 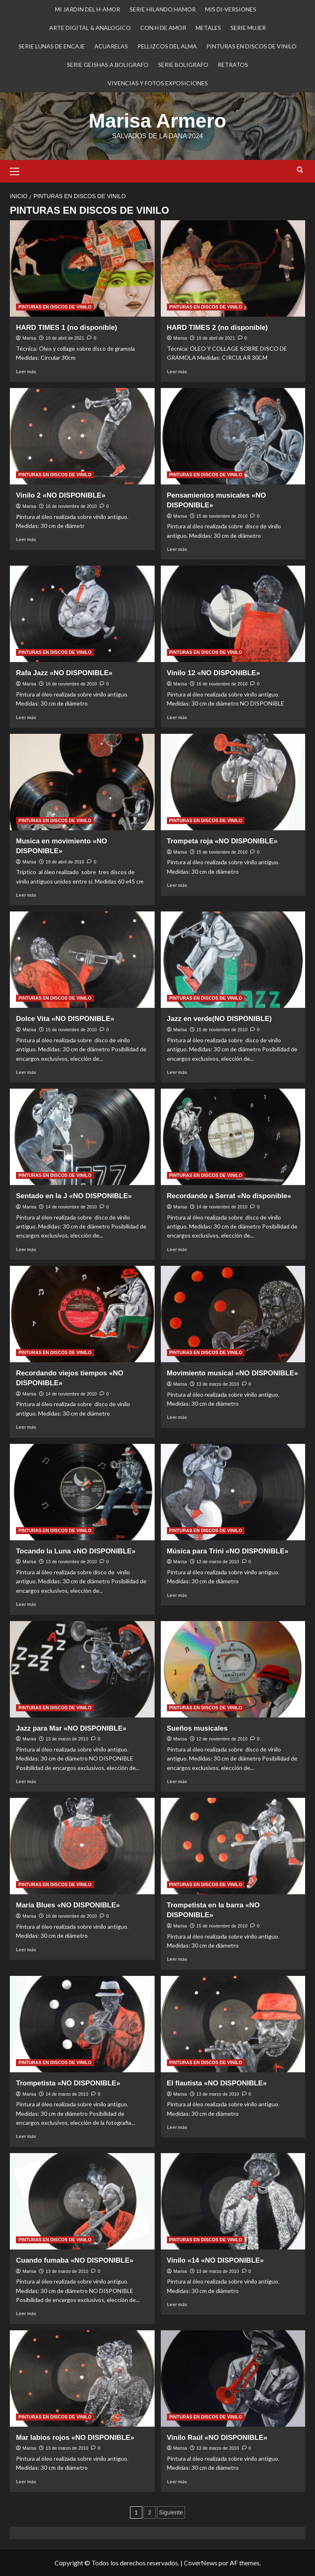 I want to click on [Vinilo 2 «NO DISPONIBLE»], so click(x=82, y=436).